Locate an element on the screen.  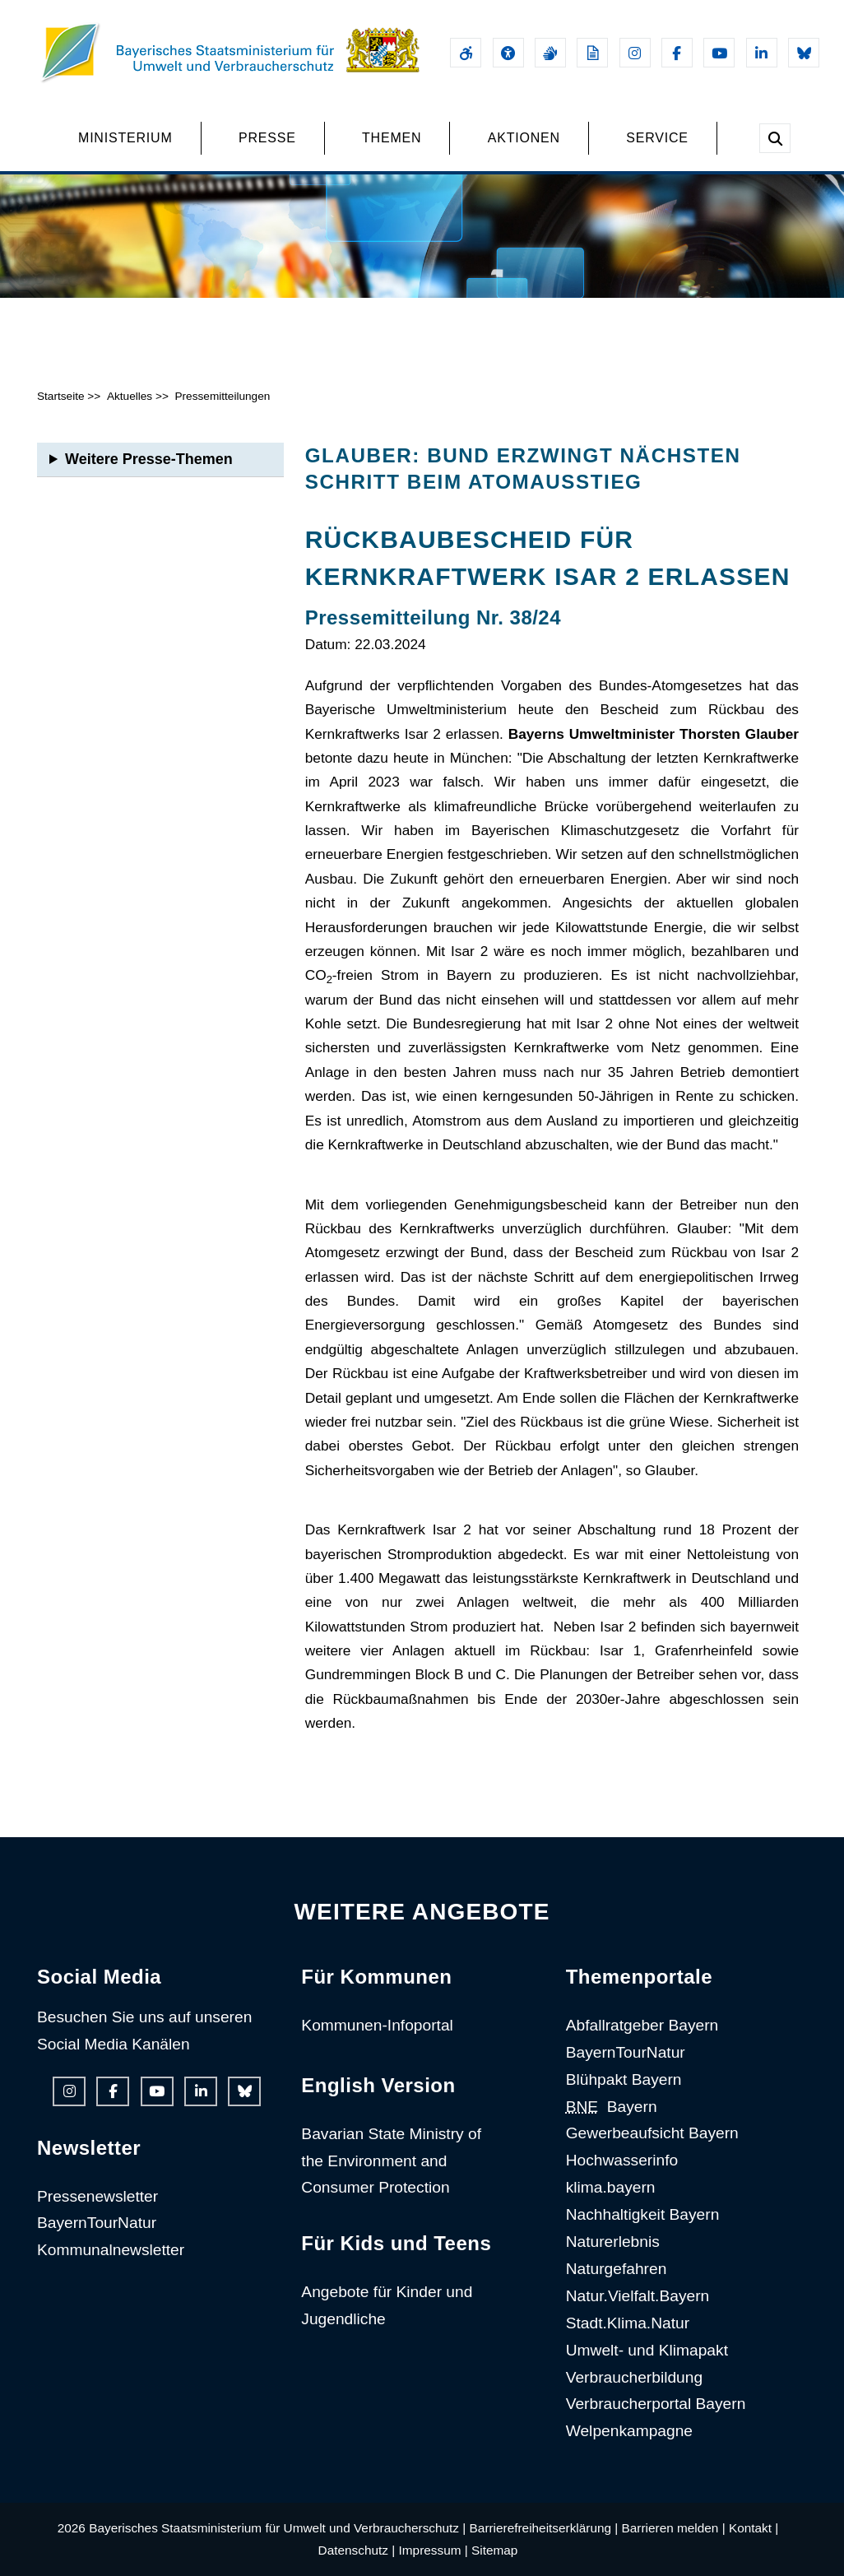
Natur.Vielfalt.Bayern is located at coordinates (638, 2295).